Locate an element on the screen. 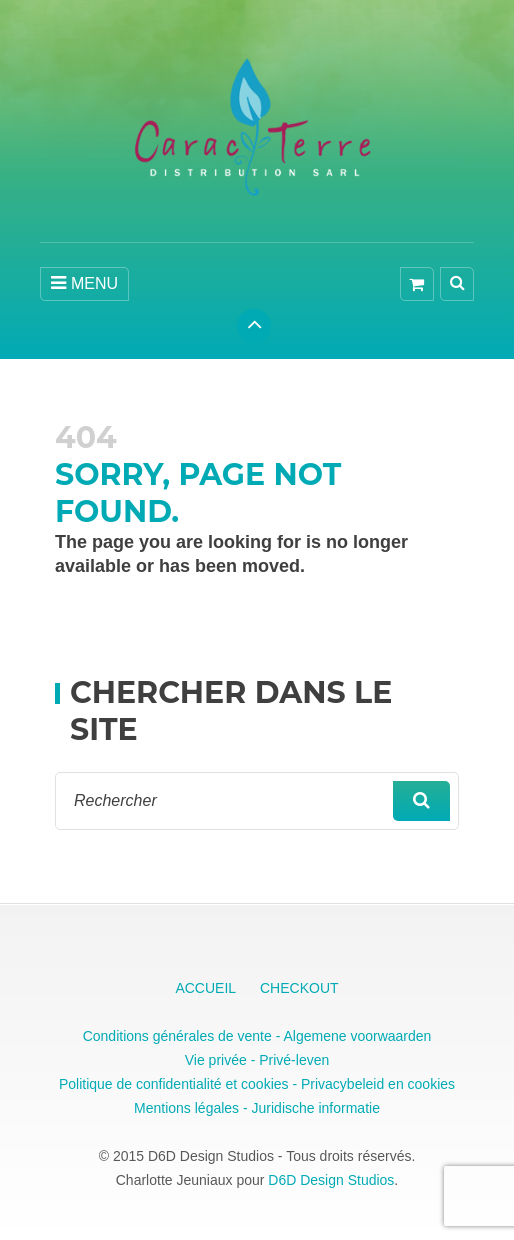 Image resolution: width=514 pixels, height=1240 pixels. - Privé-leven is located at coordinates (288, 1060).